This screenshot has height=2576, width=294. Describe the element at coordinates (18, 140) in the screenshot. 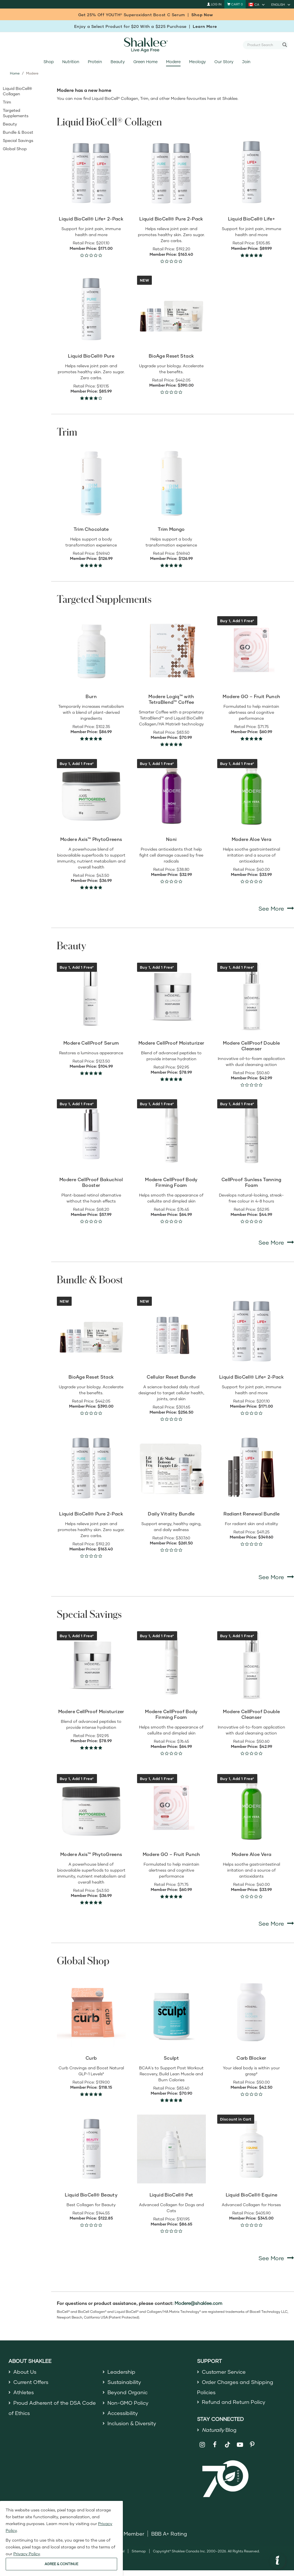

I see `Special Savings` at that location.